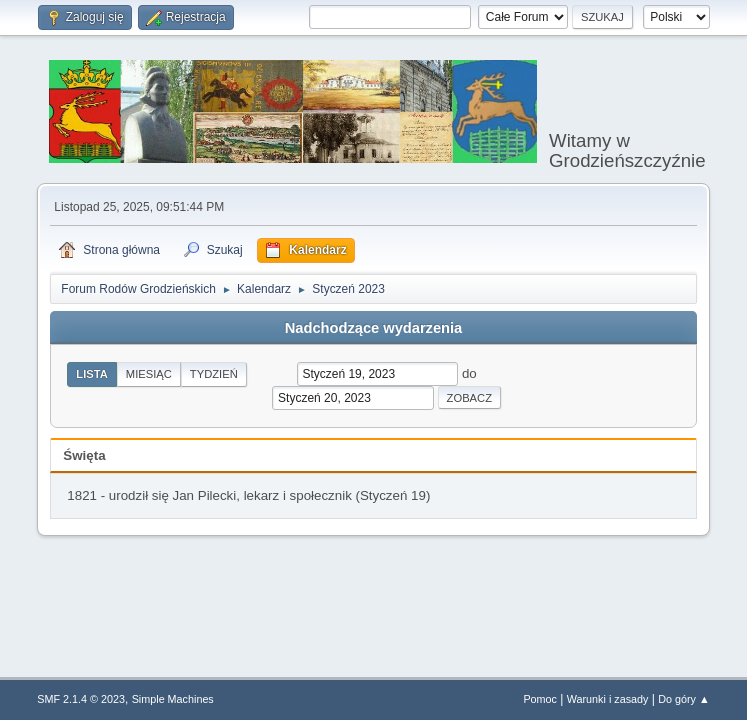 Image resolution: width=747 pixels, height=720 pixels. What do you see at coordinates (214, 374) in the screenshot?
I see `Tydzień` at bounding box center [214, 374].